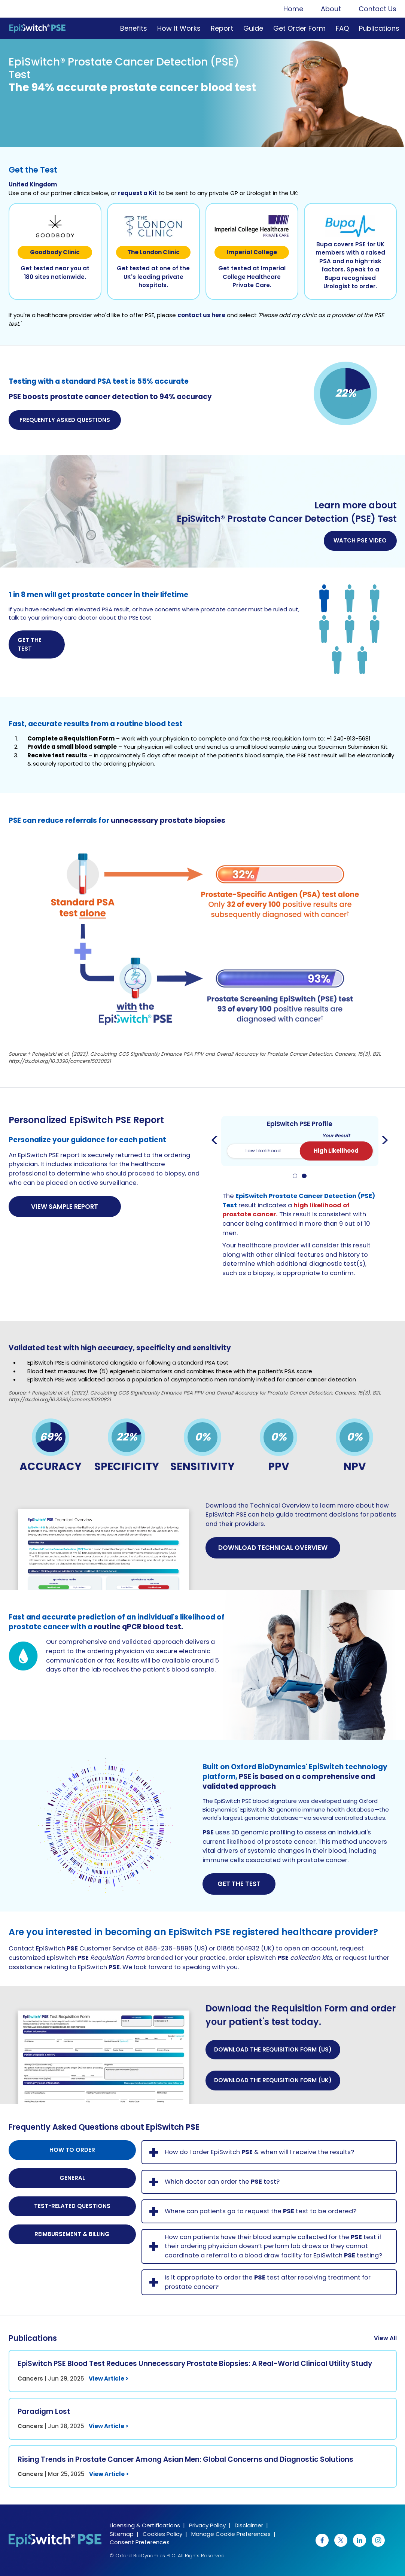 The height and width of the screenshot is (2576, 405). What do you see at coordinates (207, 2525) in the screenshot?
I see `Privacy Policy` at bounding box center [207, 2525].